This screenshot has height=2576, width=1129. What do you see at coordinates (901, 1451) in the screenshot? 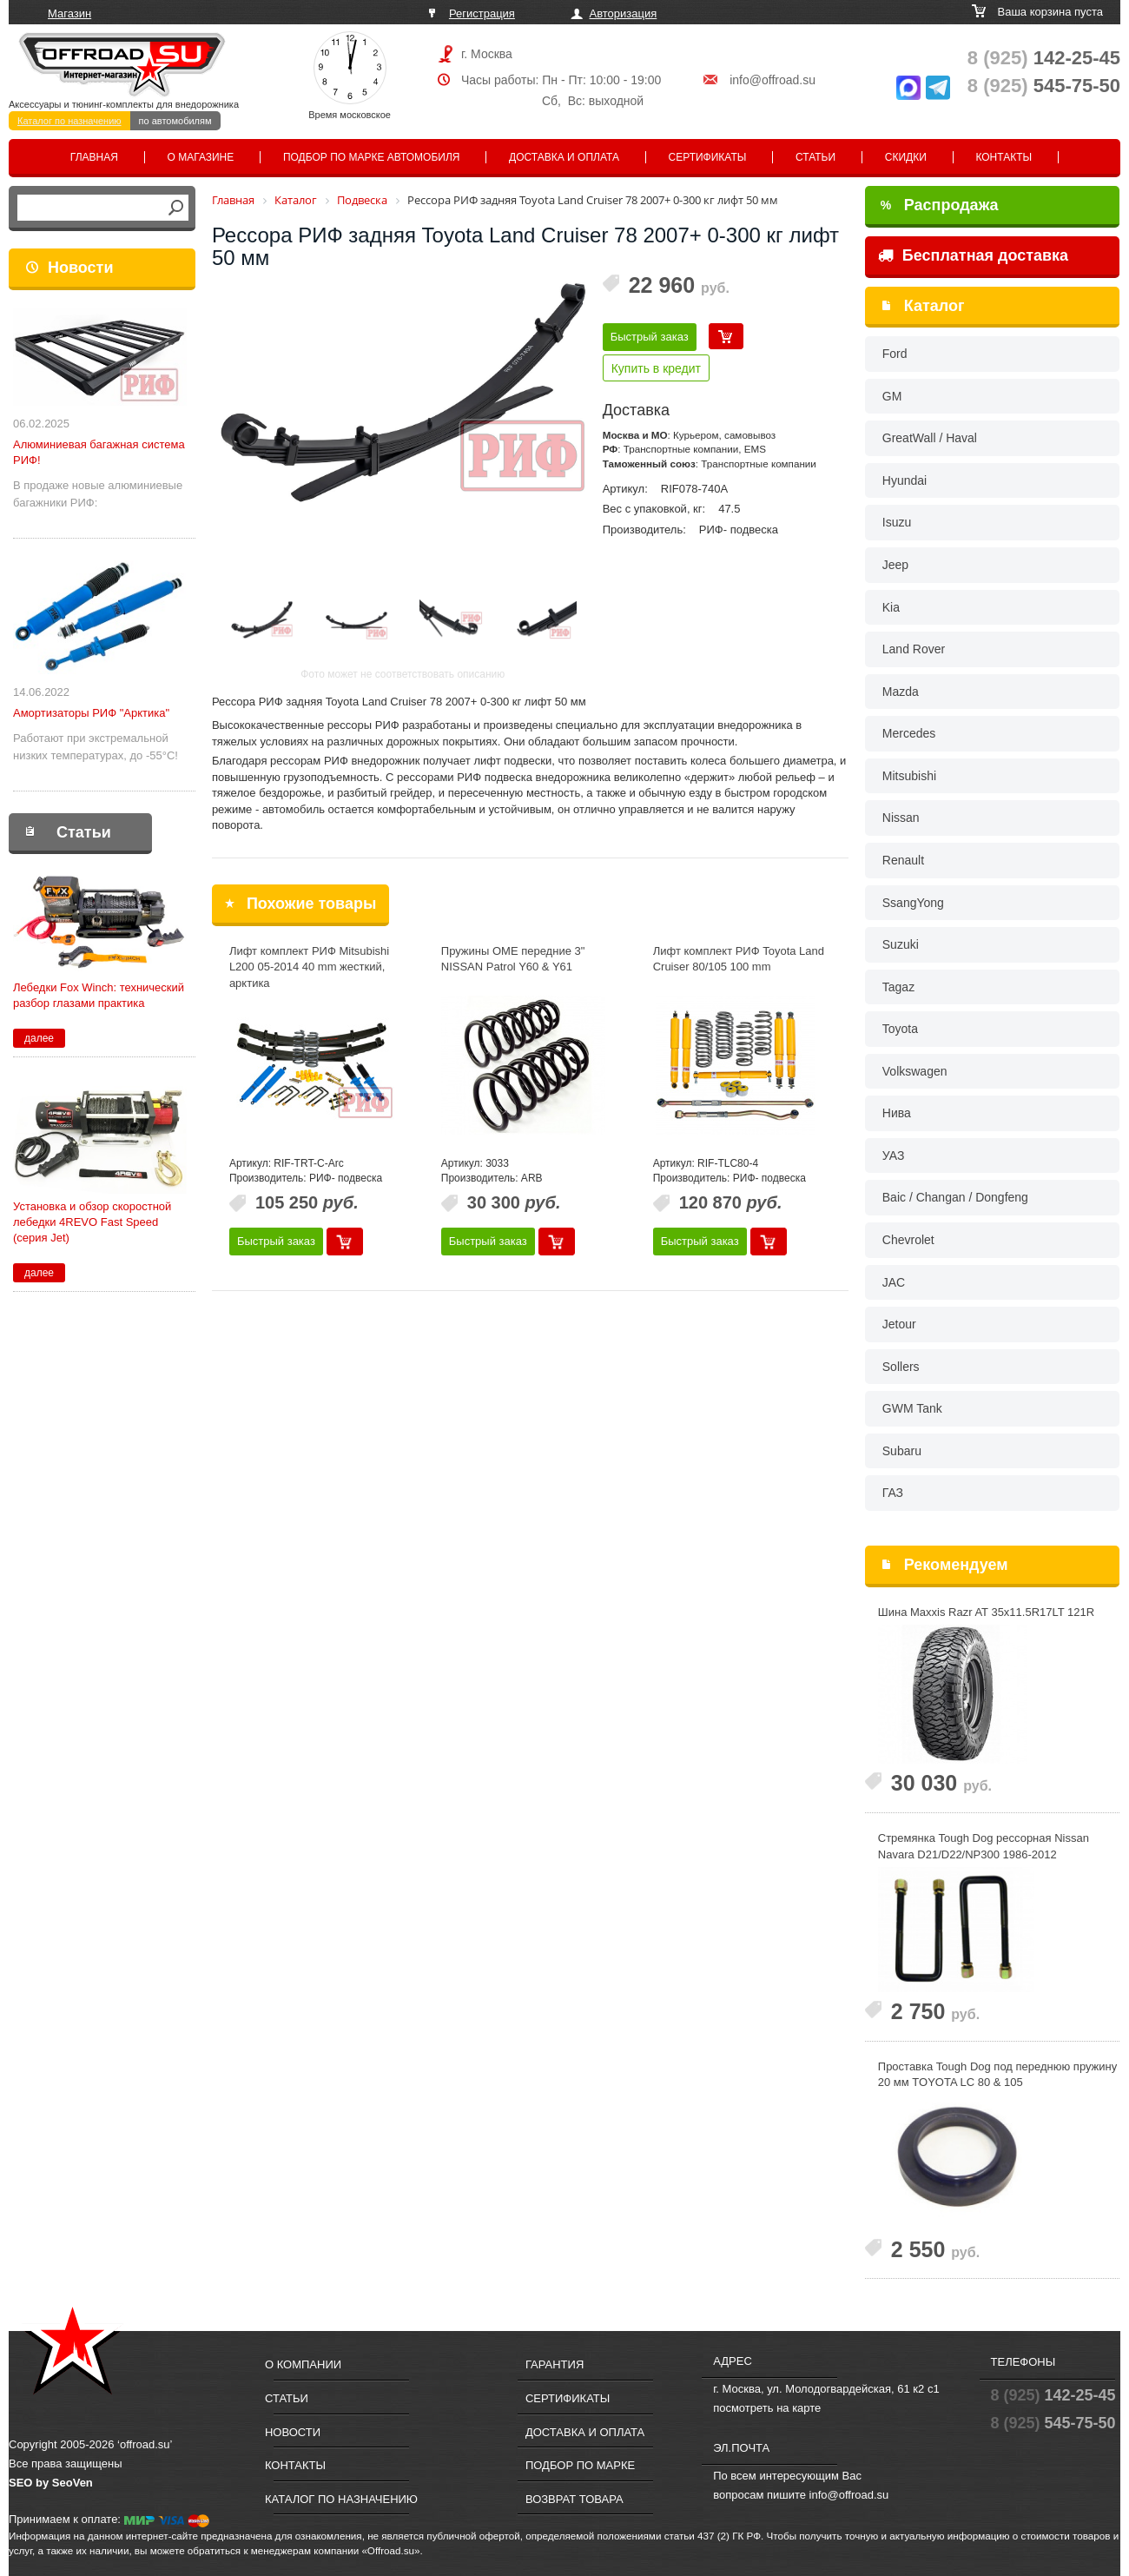
I see `Subaru` at bounding box center [901, 1451].